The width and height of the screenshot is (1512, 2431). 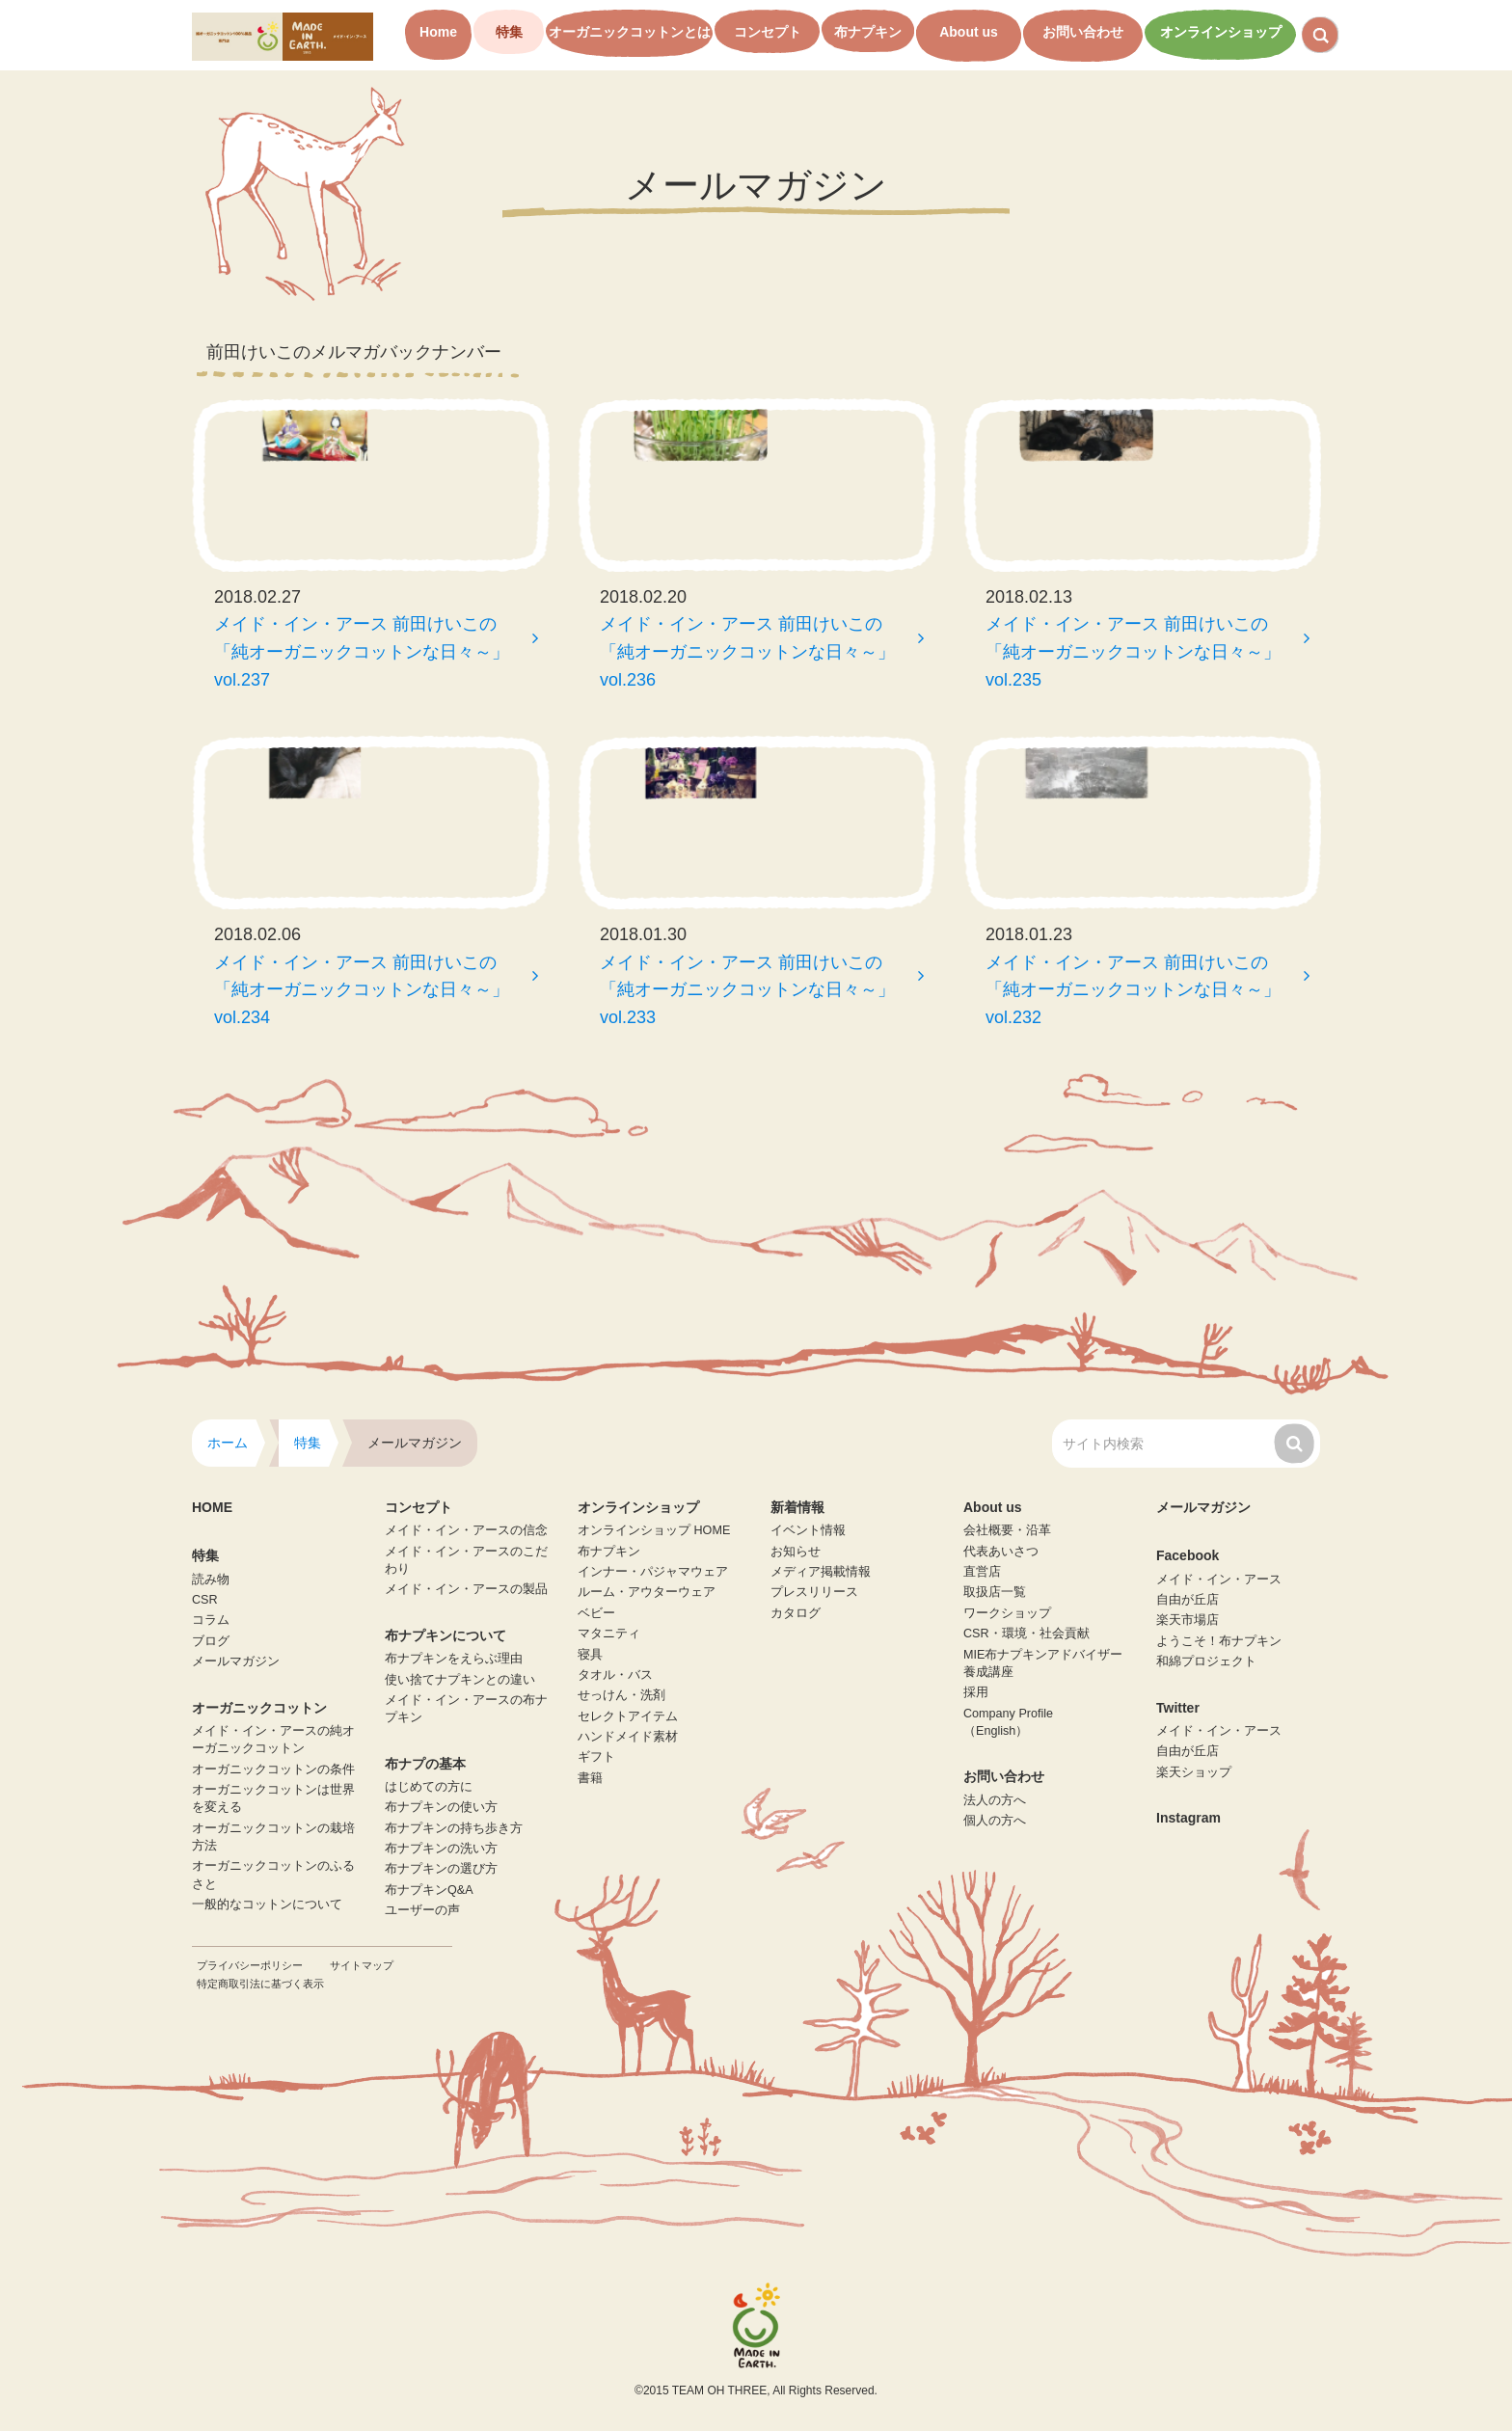 I want to click on ようこそ！布ナプキン, so click(x=1219, y=1641).